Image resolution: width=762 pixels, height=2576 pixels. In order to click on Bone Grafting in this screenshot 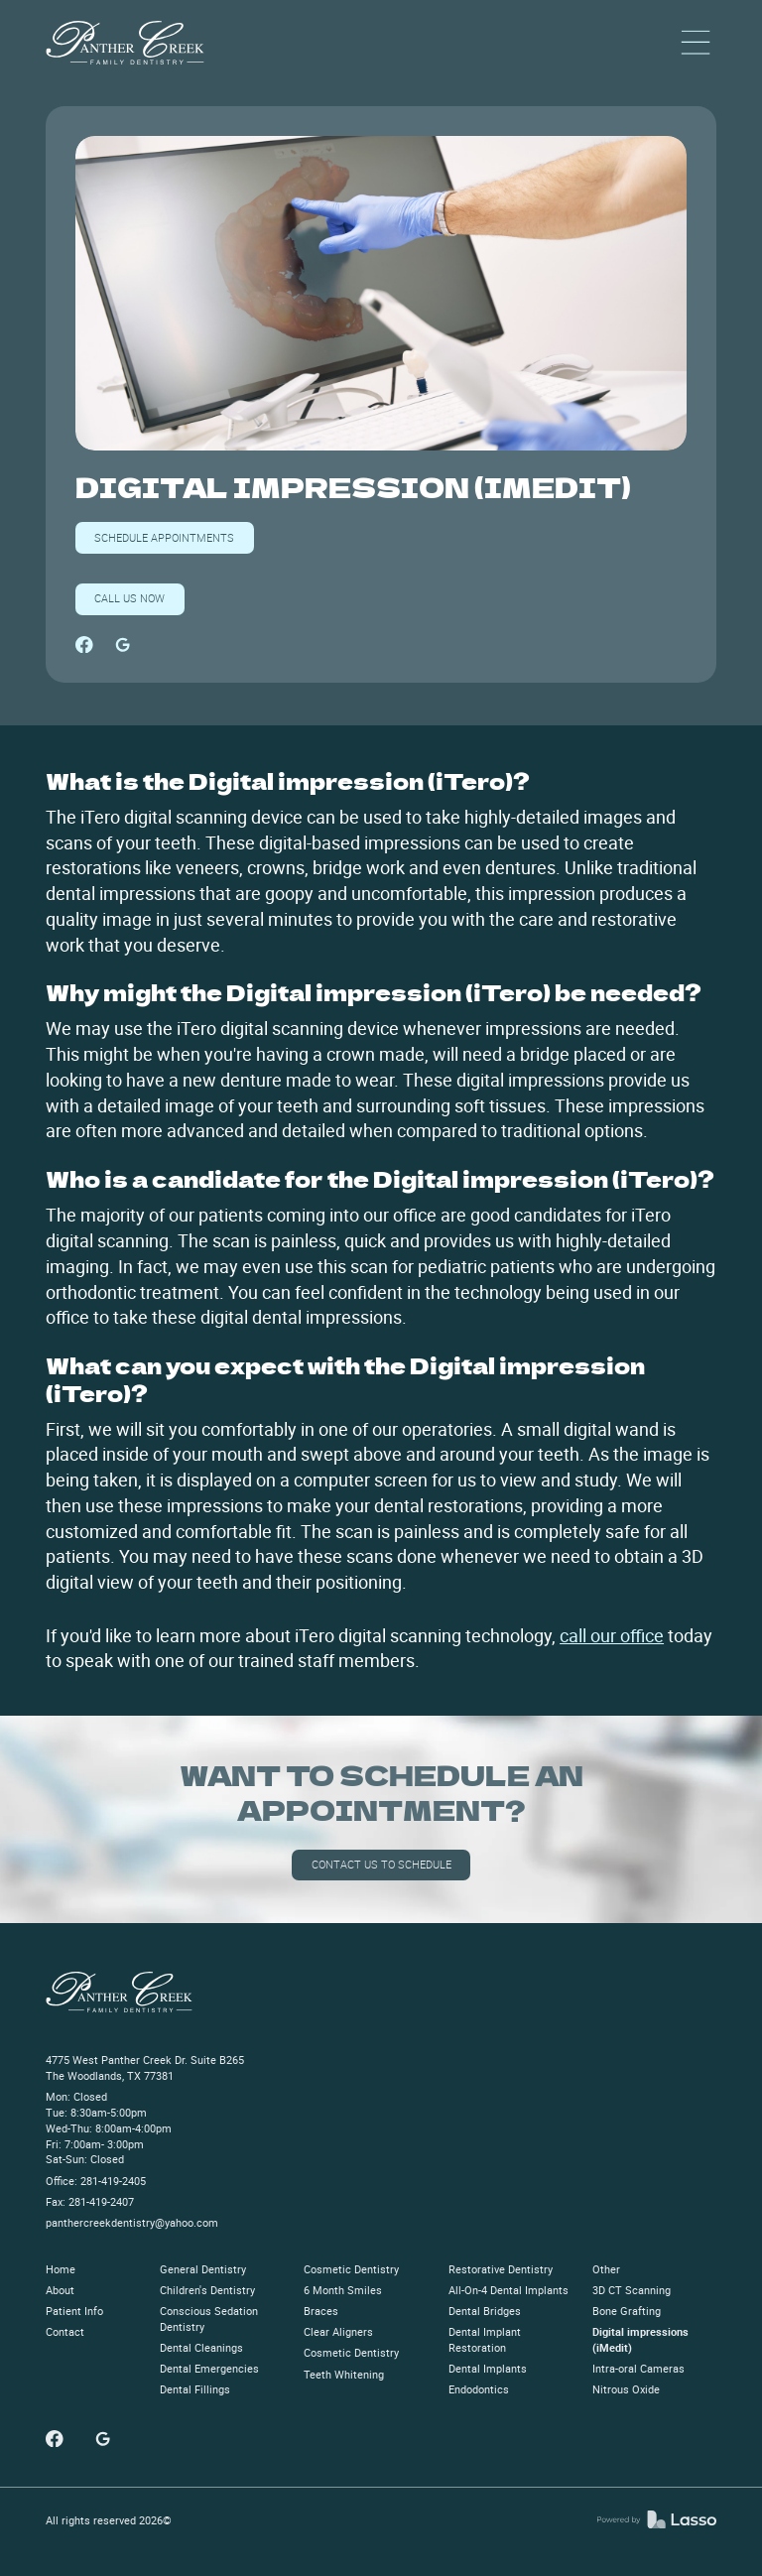, I will do `click(626, 2311)`.